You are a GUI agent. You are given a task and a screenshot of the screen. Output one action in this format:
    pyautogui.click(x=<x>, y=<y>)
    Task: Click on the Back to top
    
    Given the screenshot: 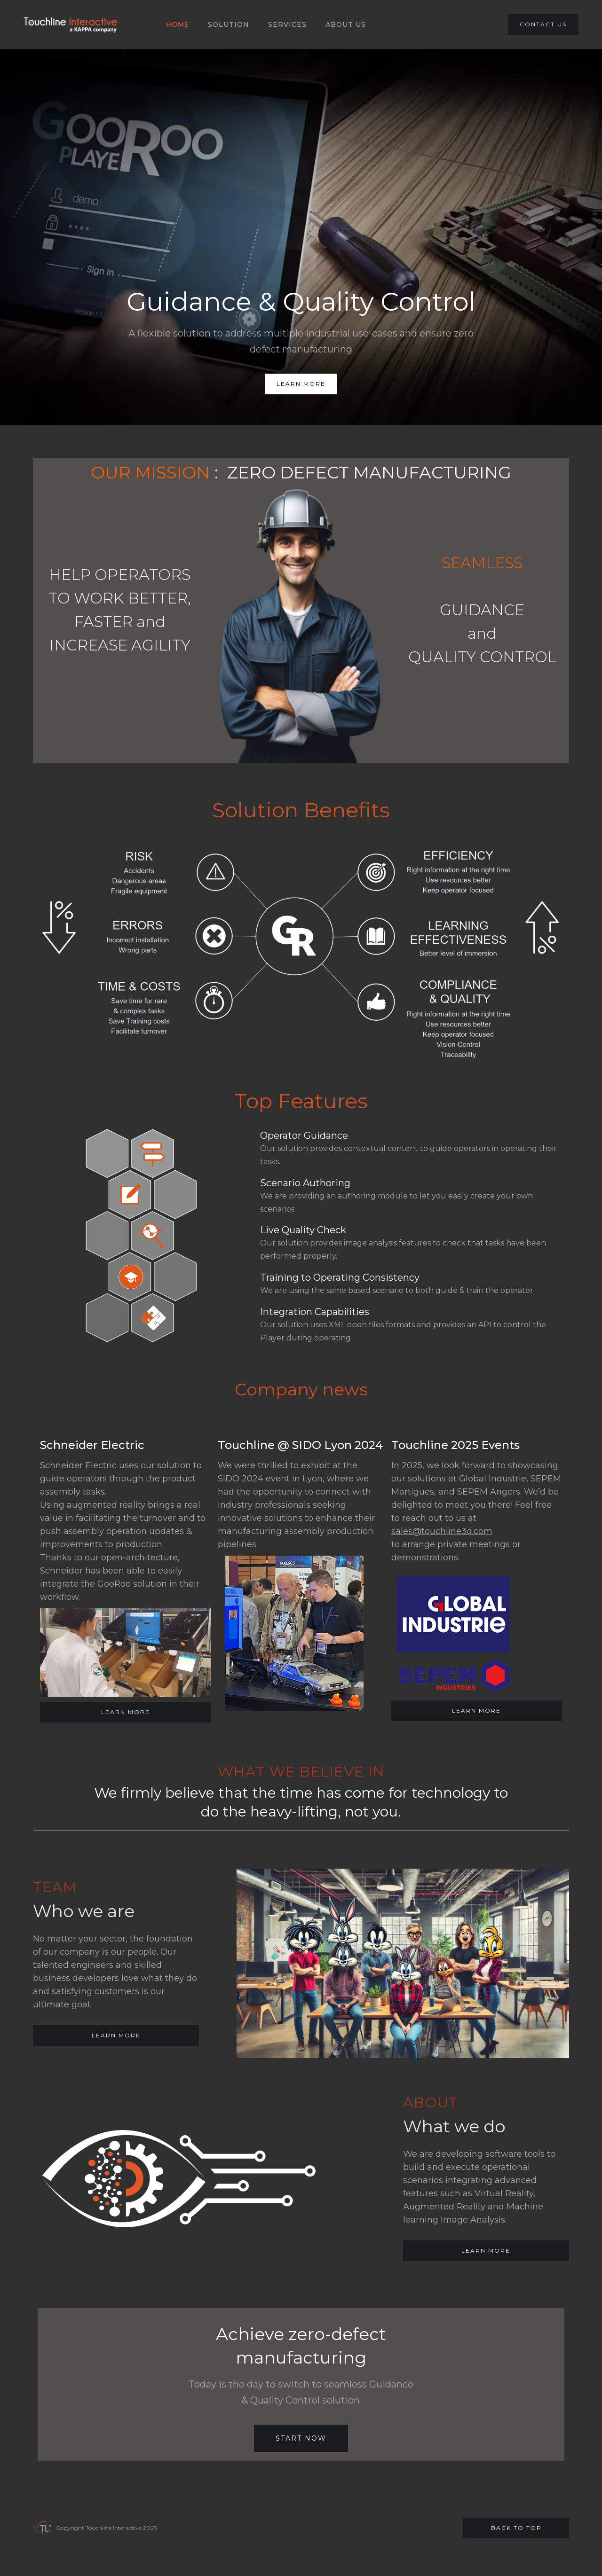 What is the action you would take?
    pyautogui.click(x=516, y=2527)
    